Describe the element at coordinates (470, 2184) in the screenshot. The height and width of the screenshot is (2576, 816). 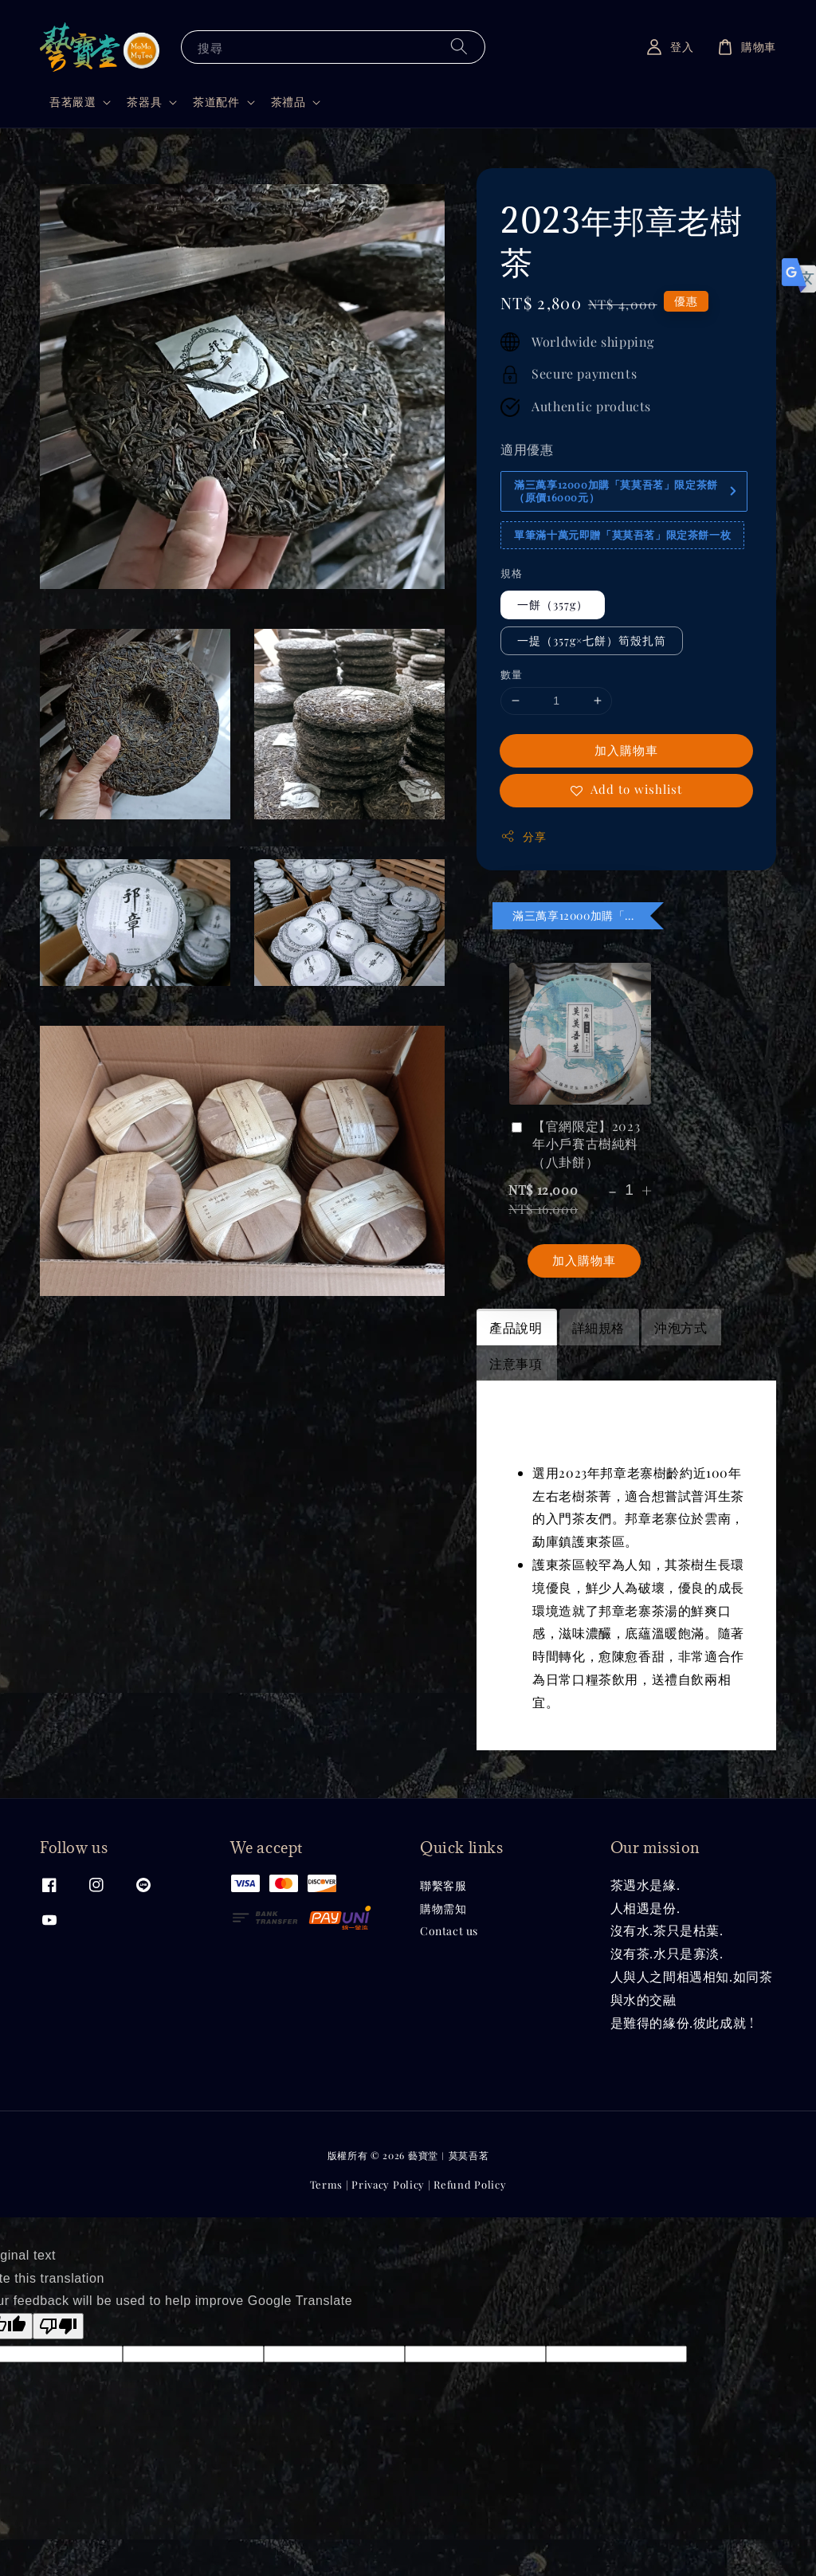
I see `Refund Policy` at that location.